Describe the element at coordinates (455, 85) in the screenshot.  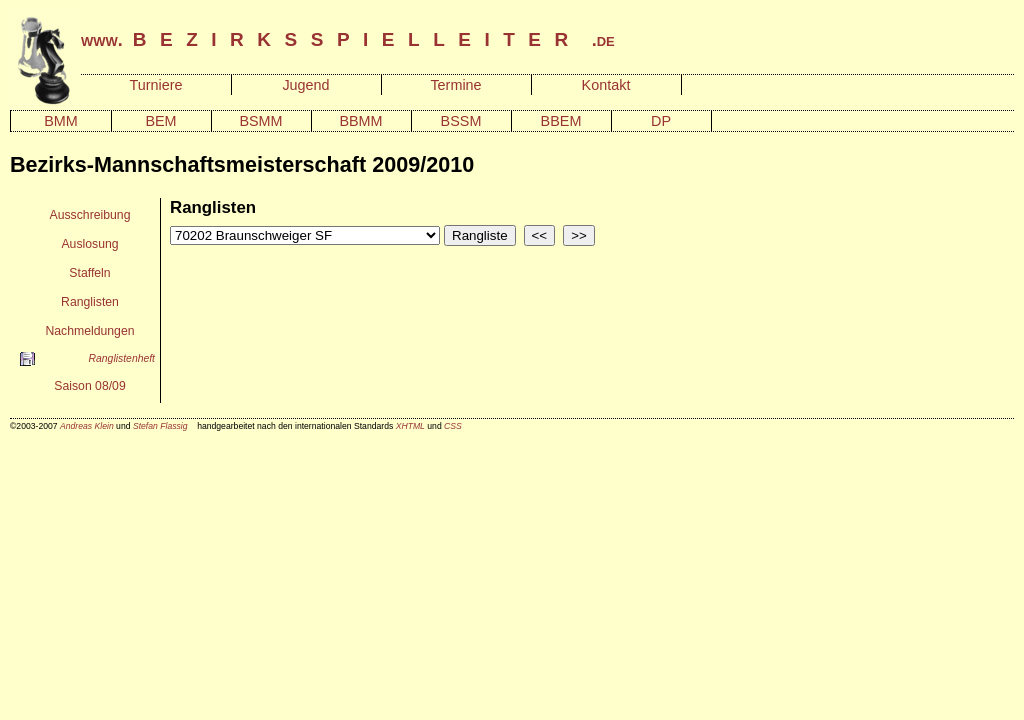
I see `Termine` at that location.